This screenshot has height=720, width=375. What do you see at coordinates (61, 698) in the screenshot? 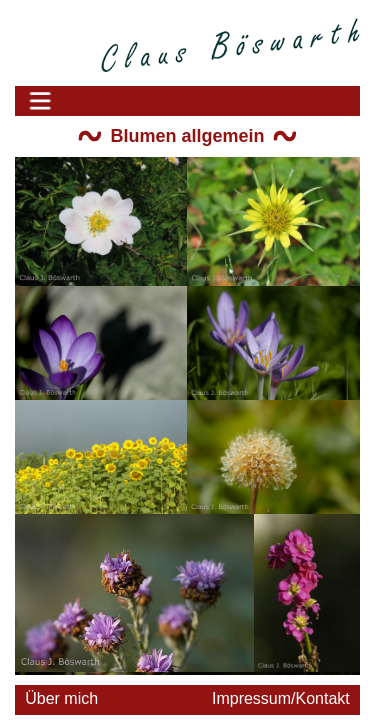
I see `Über mich` at bounding box center [61, 698].